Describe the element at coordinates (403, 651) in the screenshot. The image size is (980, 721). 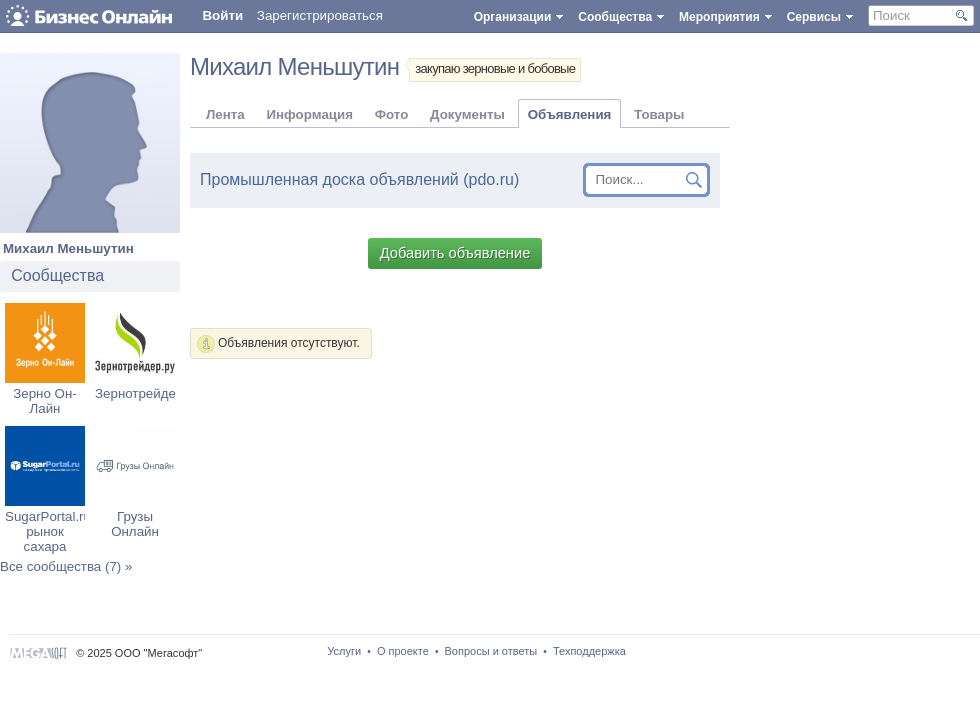
I see `О проекте` at that location.